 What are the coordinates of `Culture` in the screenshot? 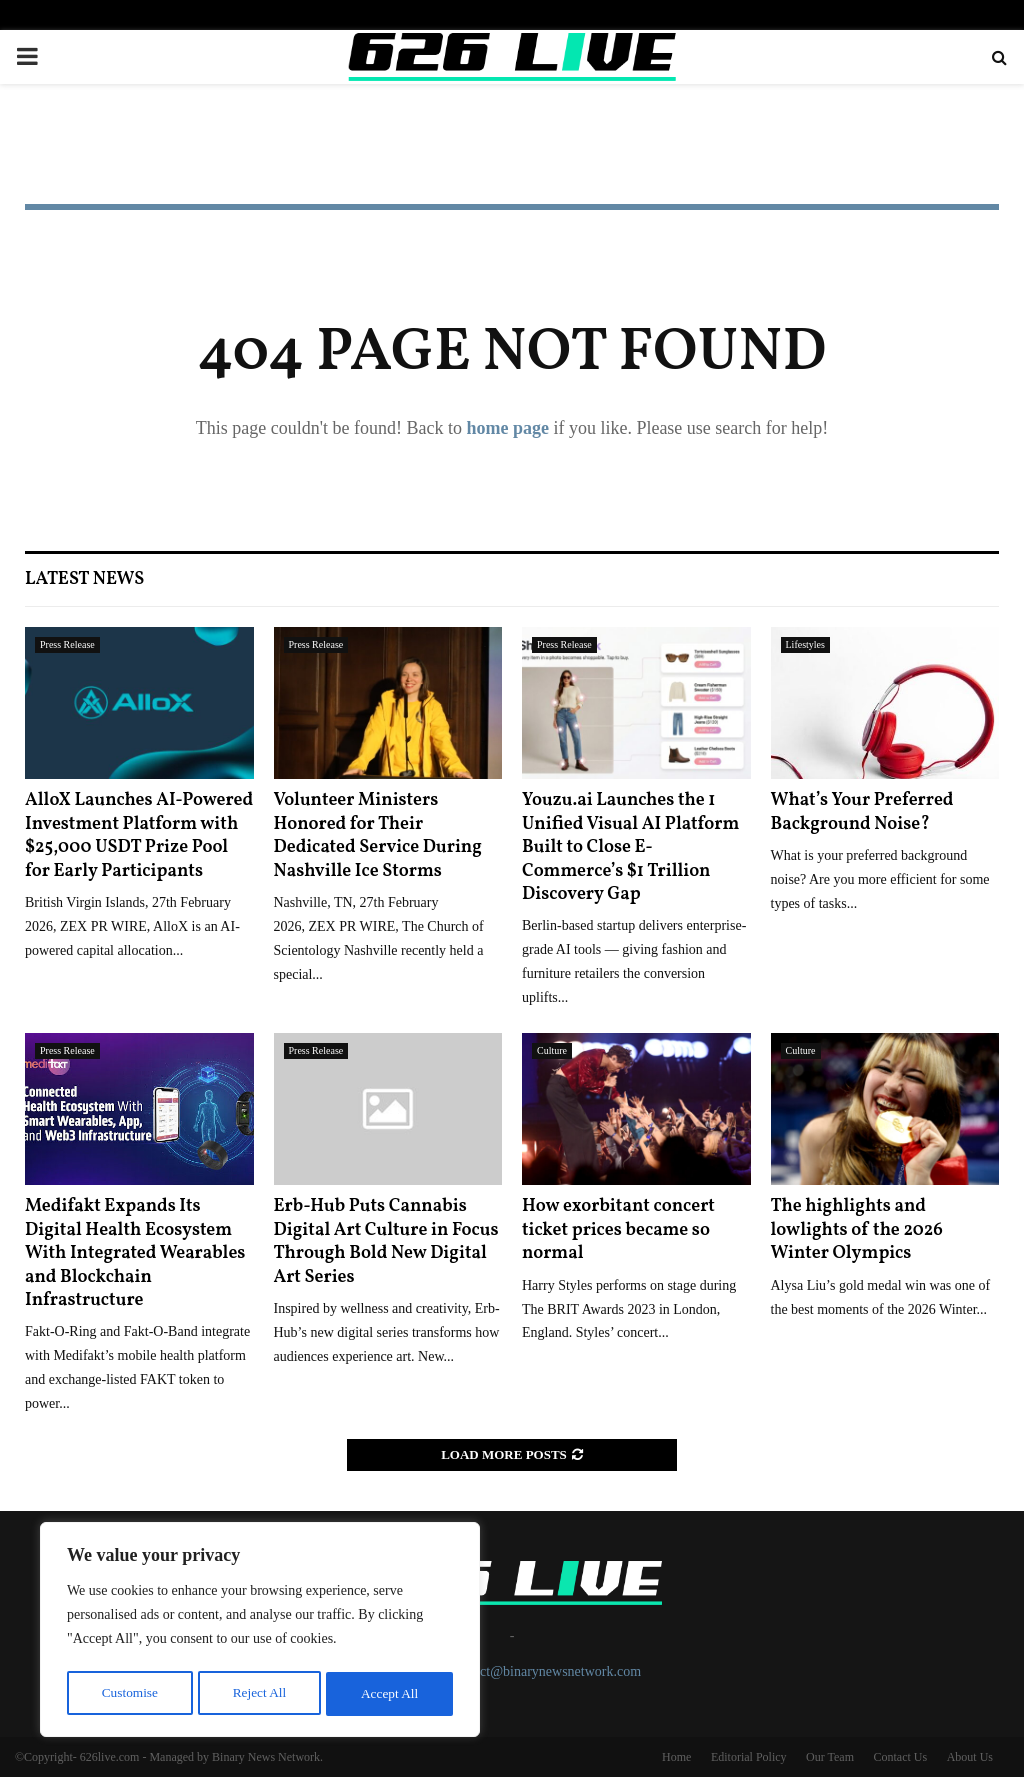 It's located at (552, 1050).